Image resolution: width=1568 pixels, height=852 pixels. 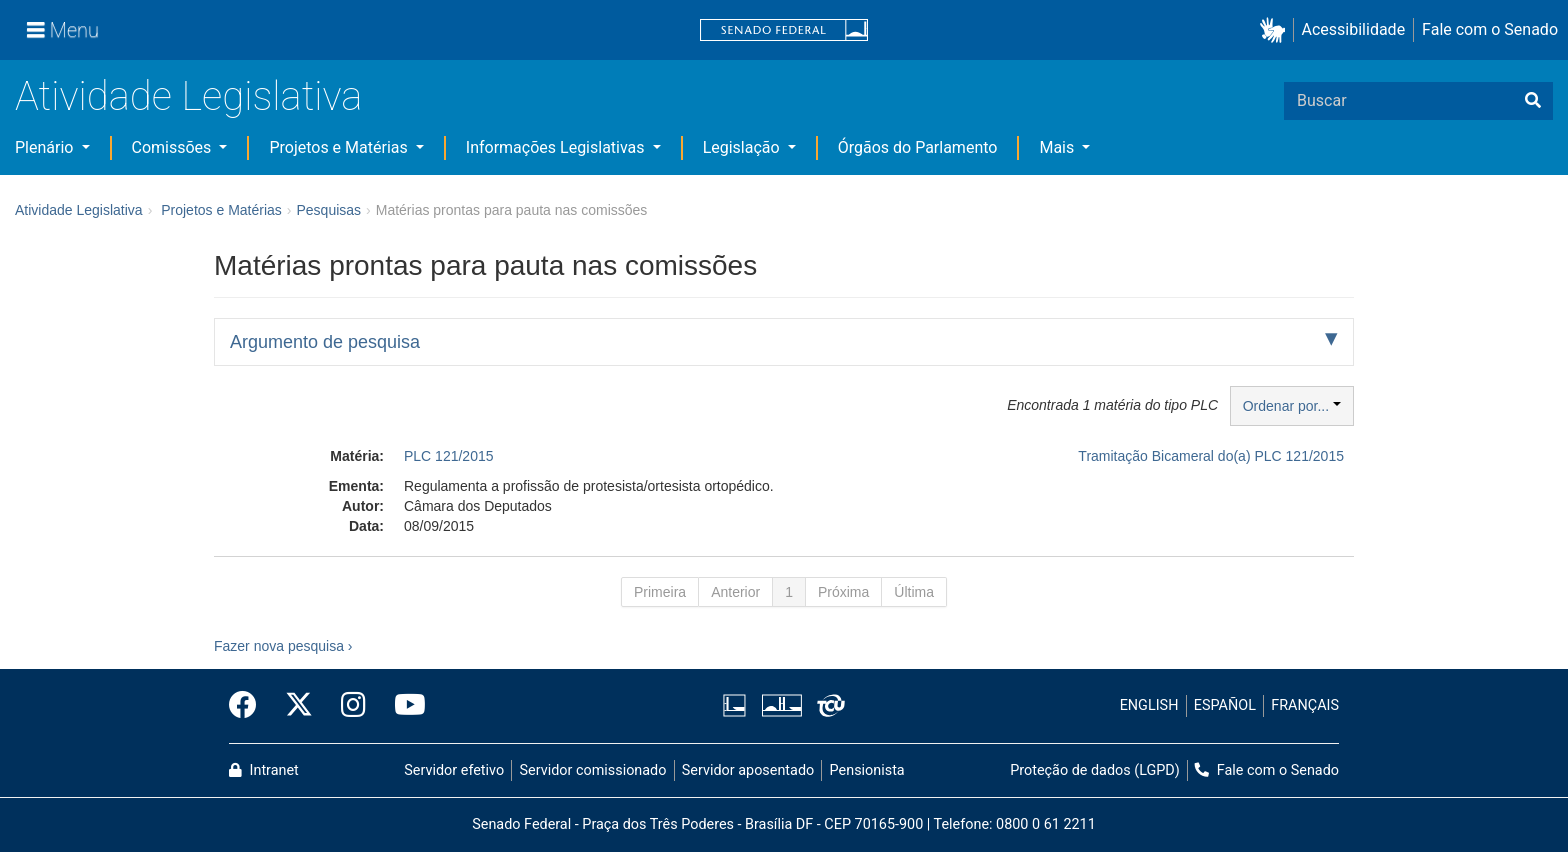 What do you see at coordinates (1292, 406) in the screenshot?
I see `Ordenar por...` at bounding box center [1292, 406].